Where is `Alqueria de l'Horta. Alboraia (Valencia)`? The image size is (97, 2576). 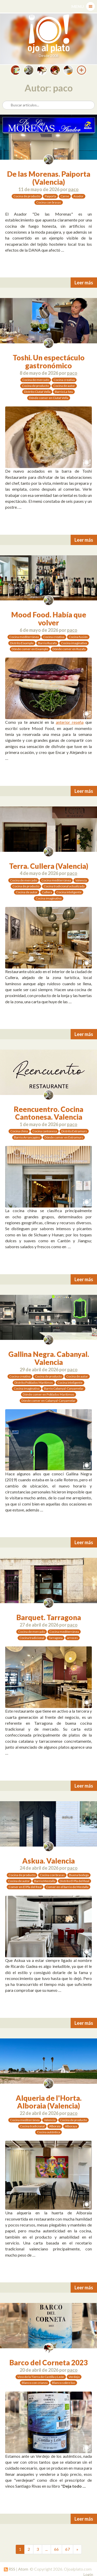
Alqueria de l'Horta. Alboraia (Valencia) is located at coordinates (48, 2102).